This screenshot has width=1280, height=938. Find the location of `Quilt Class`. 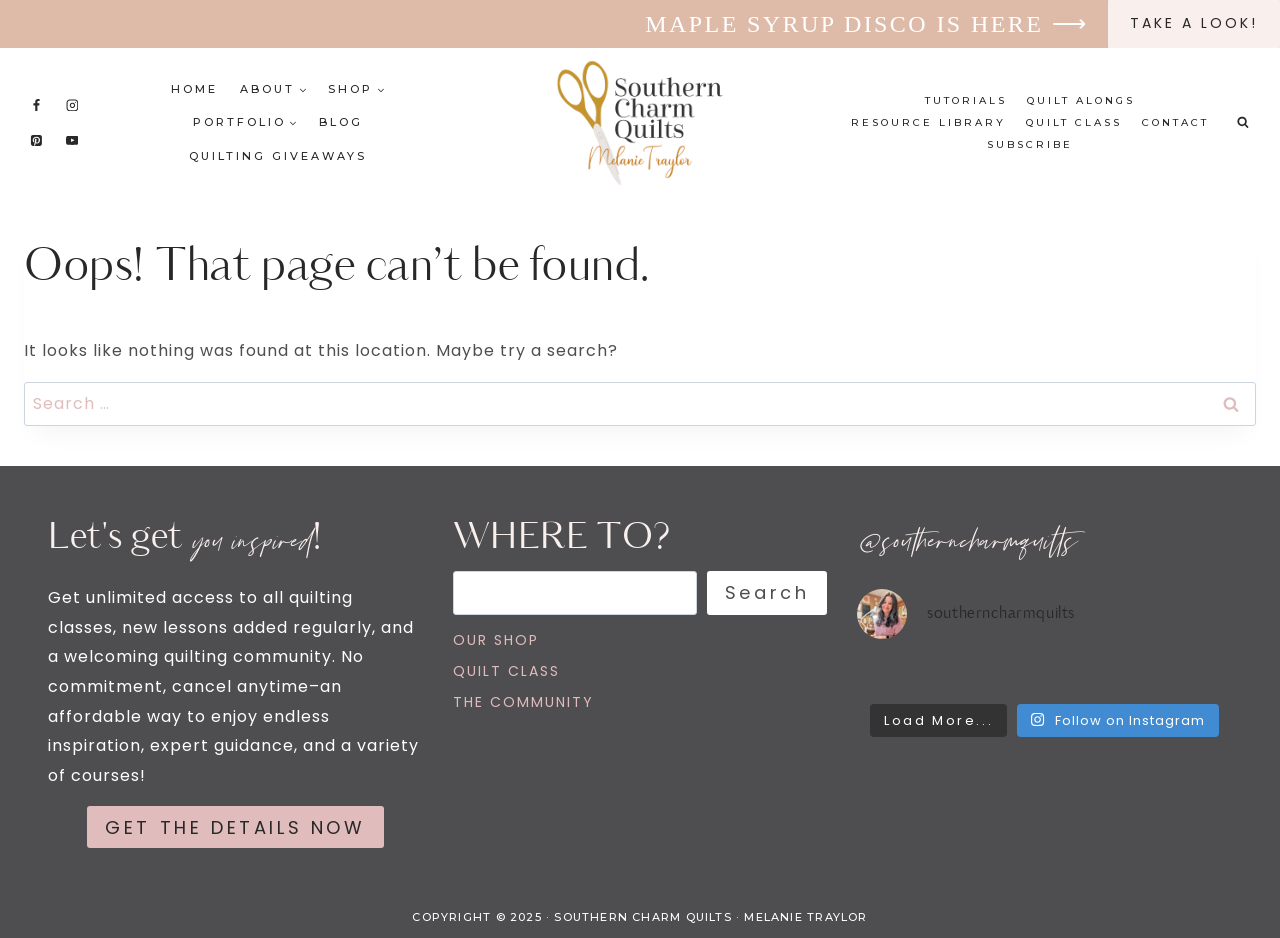

Quilt Class is located at coordinates (1074, 122).